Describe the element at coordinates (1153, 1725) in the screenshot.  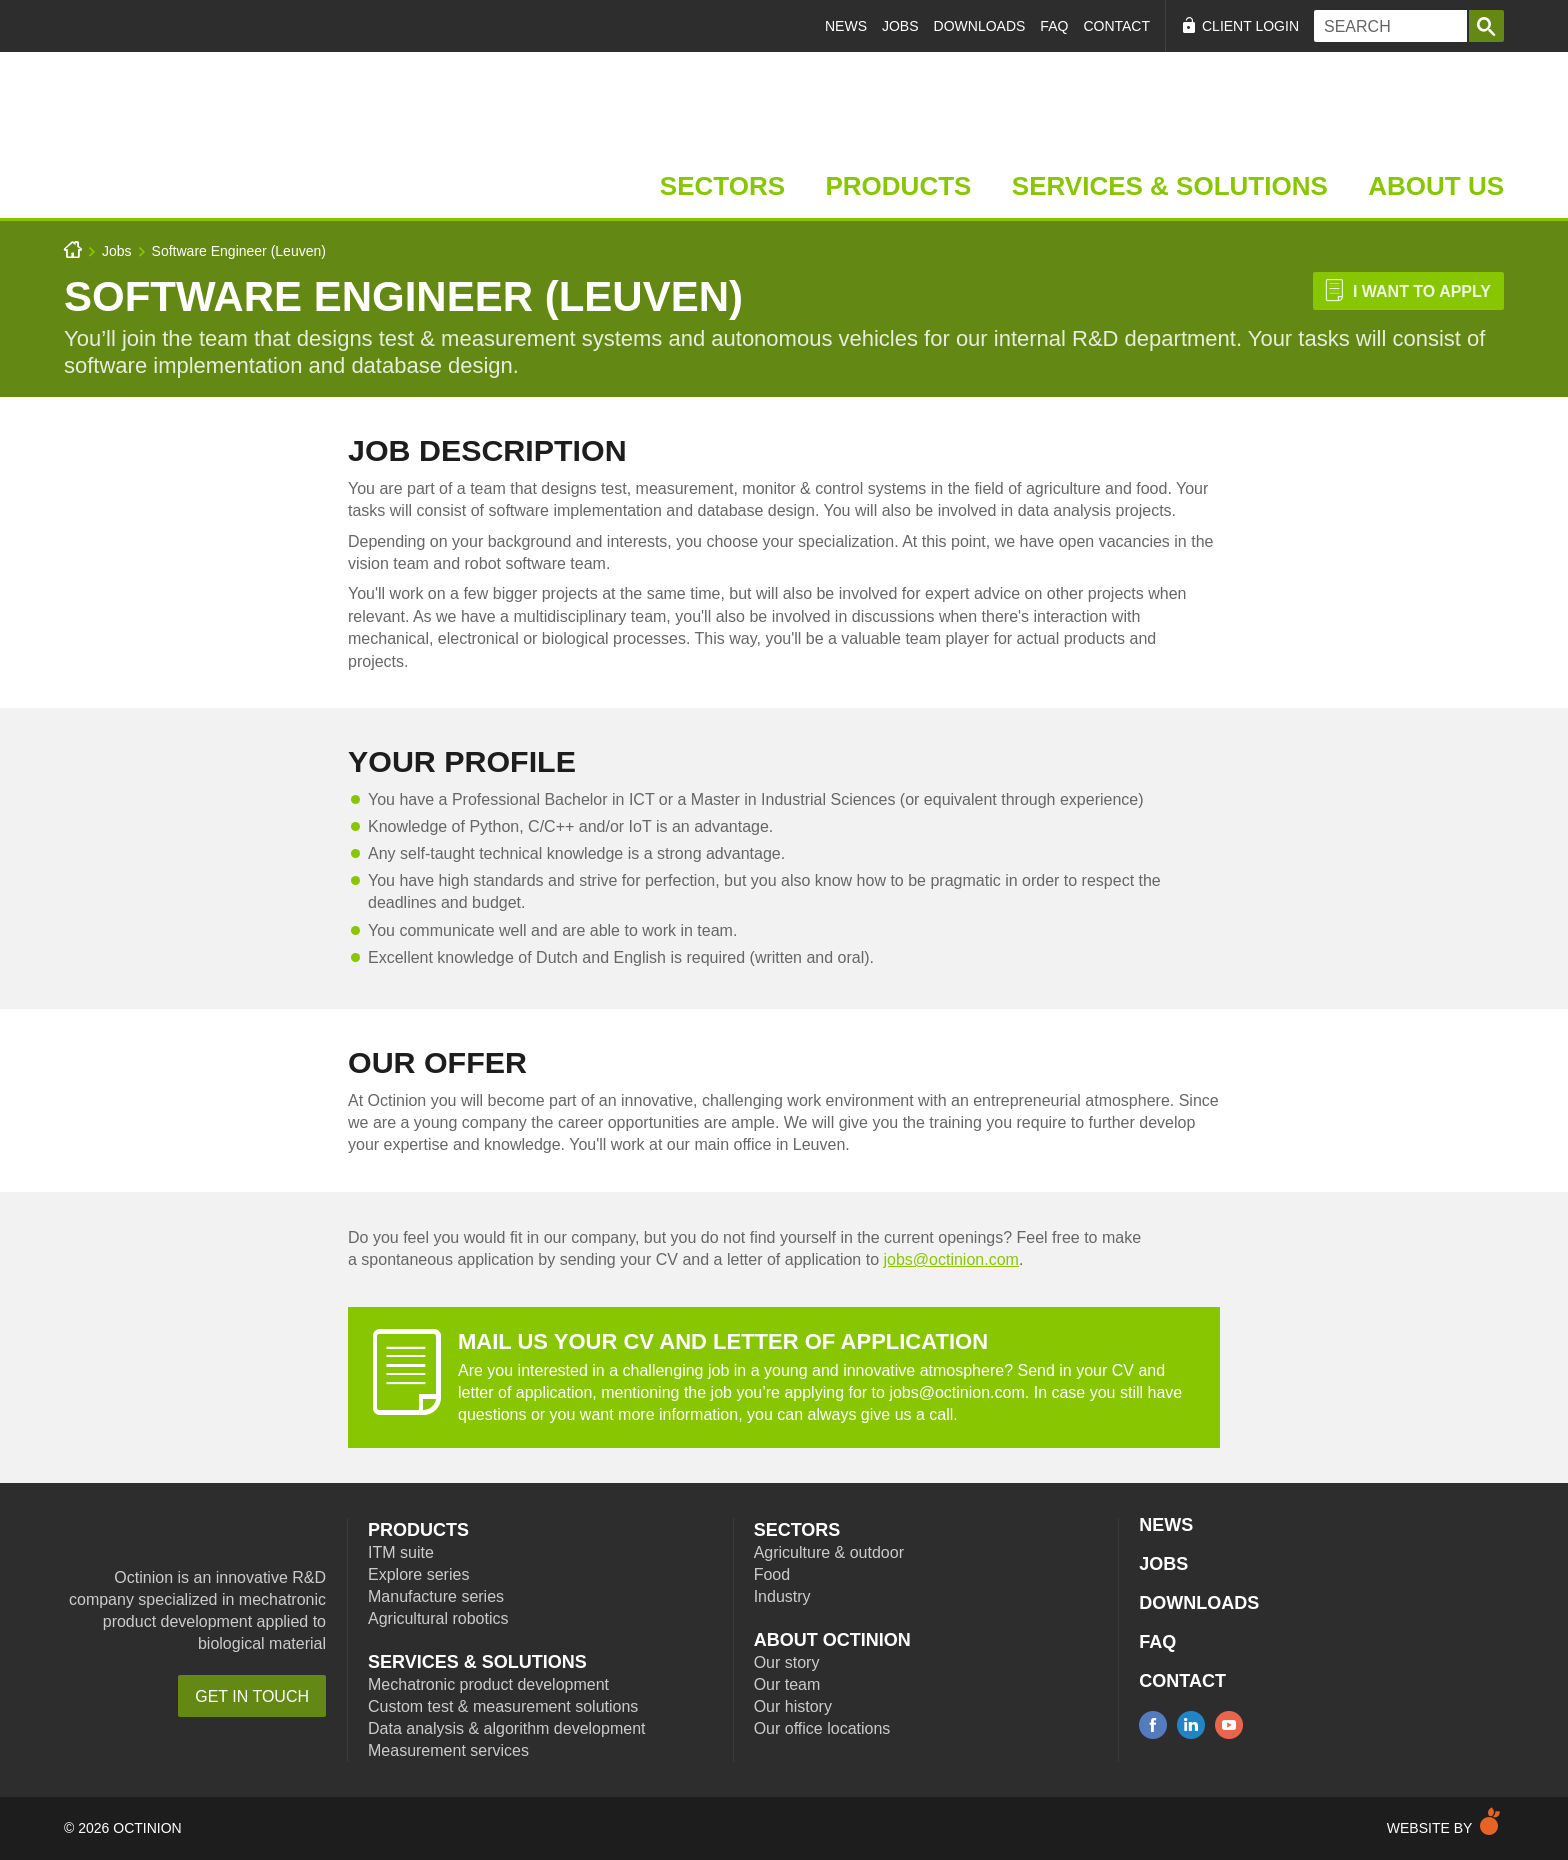
I see `facebook` at that location.